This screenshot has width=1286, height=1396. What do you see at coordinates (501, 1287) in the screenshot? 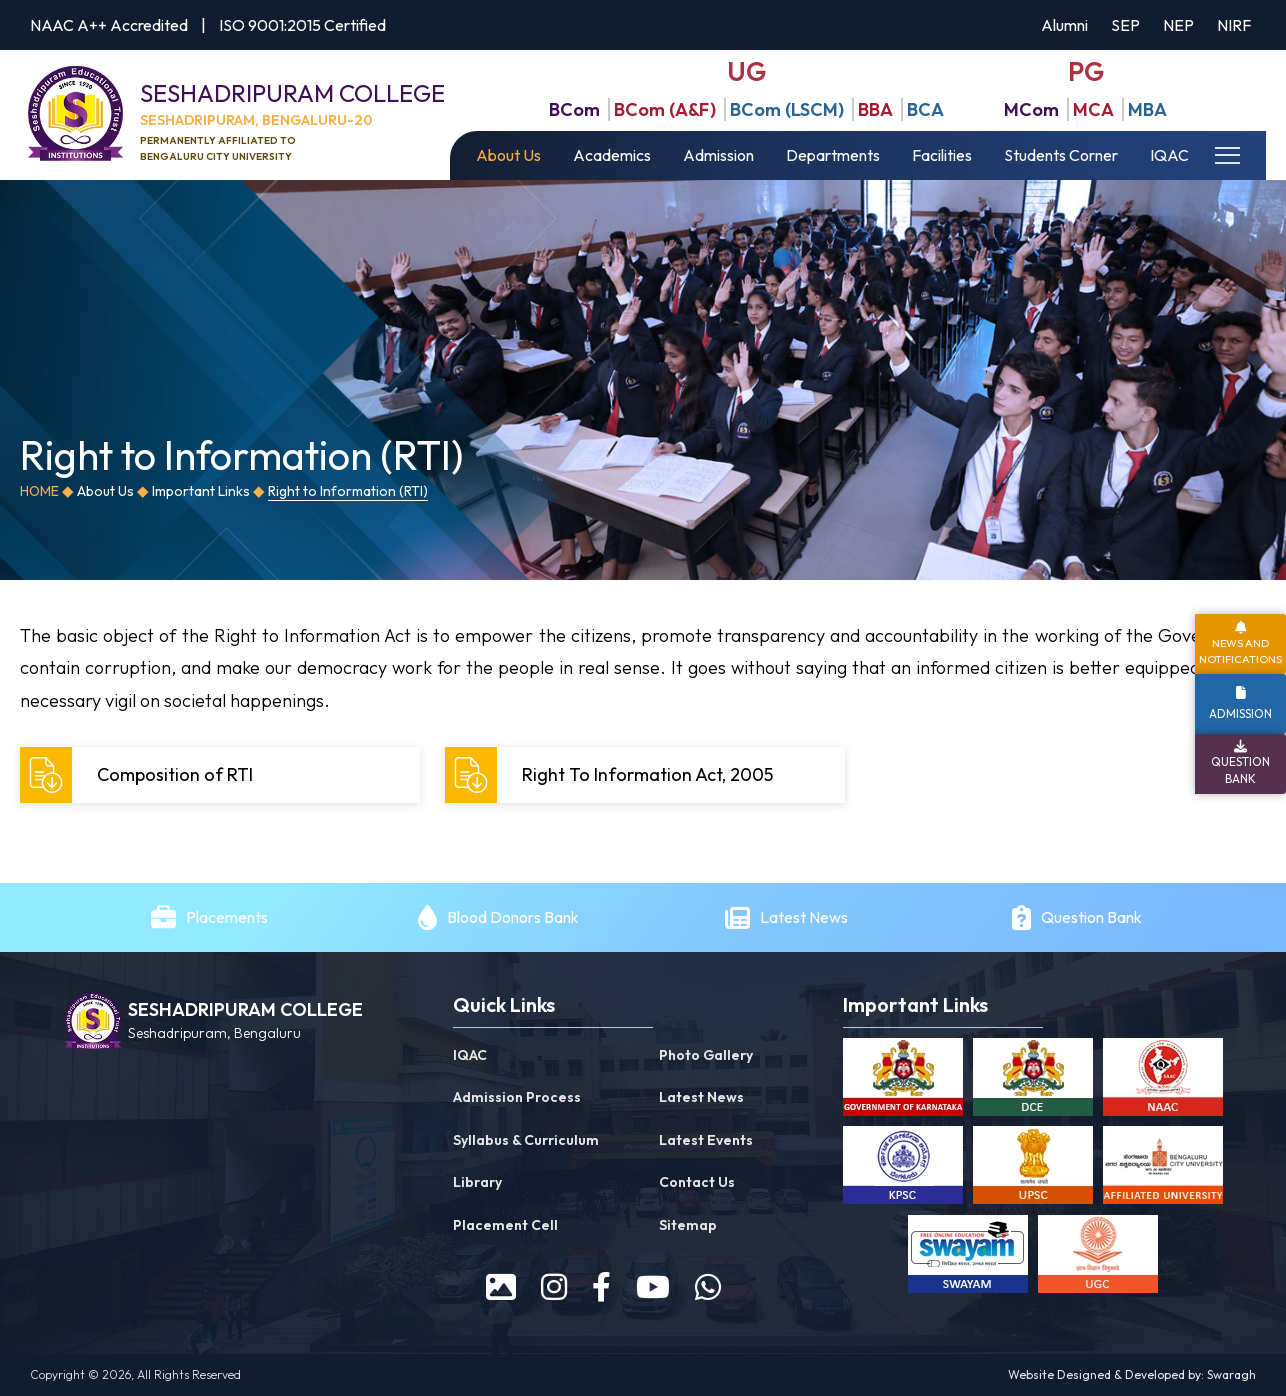
I see `[prospectus]` at bounding box center [501, 1287].